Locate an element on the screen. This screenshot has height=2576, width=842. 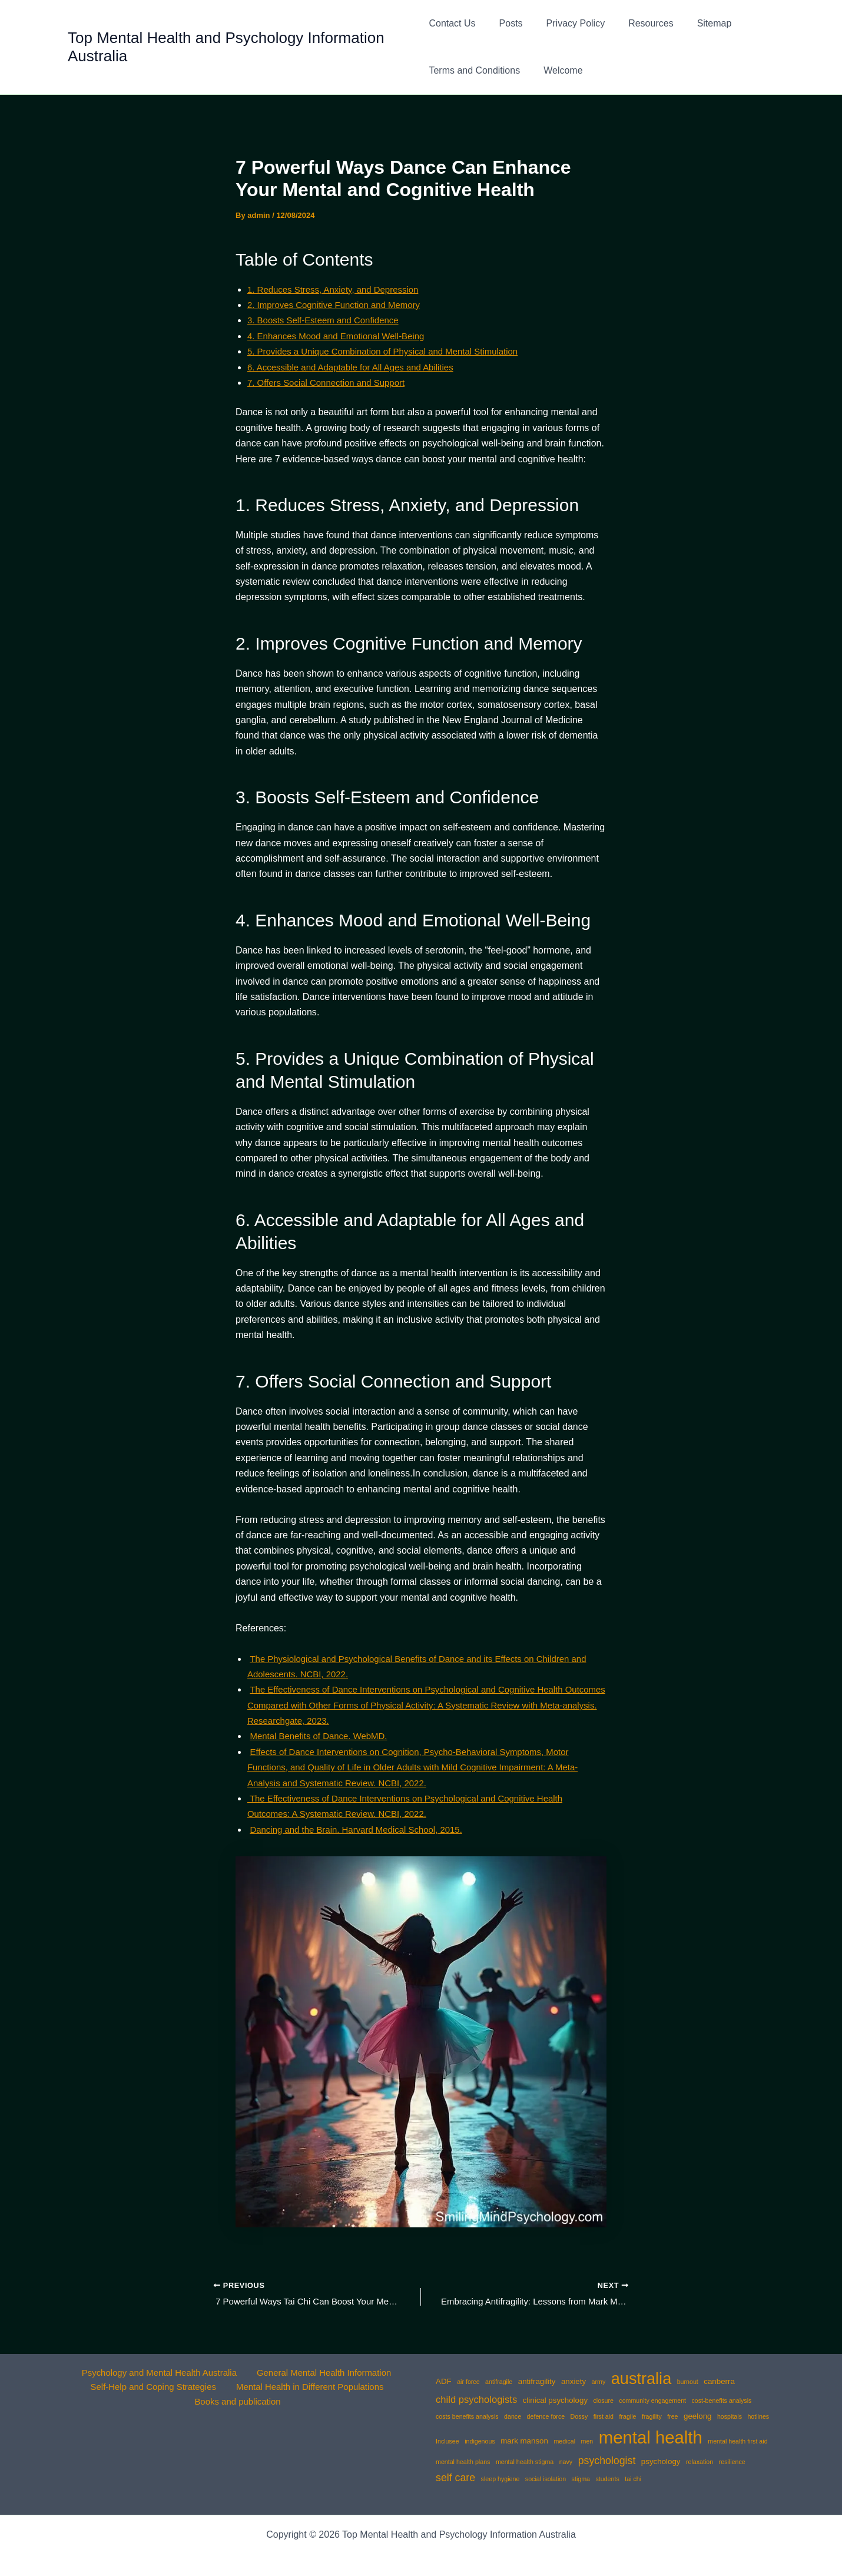
Contact Us is located at coordinates (452, 23).